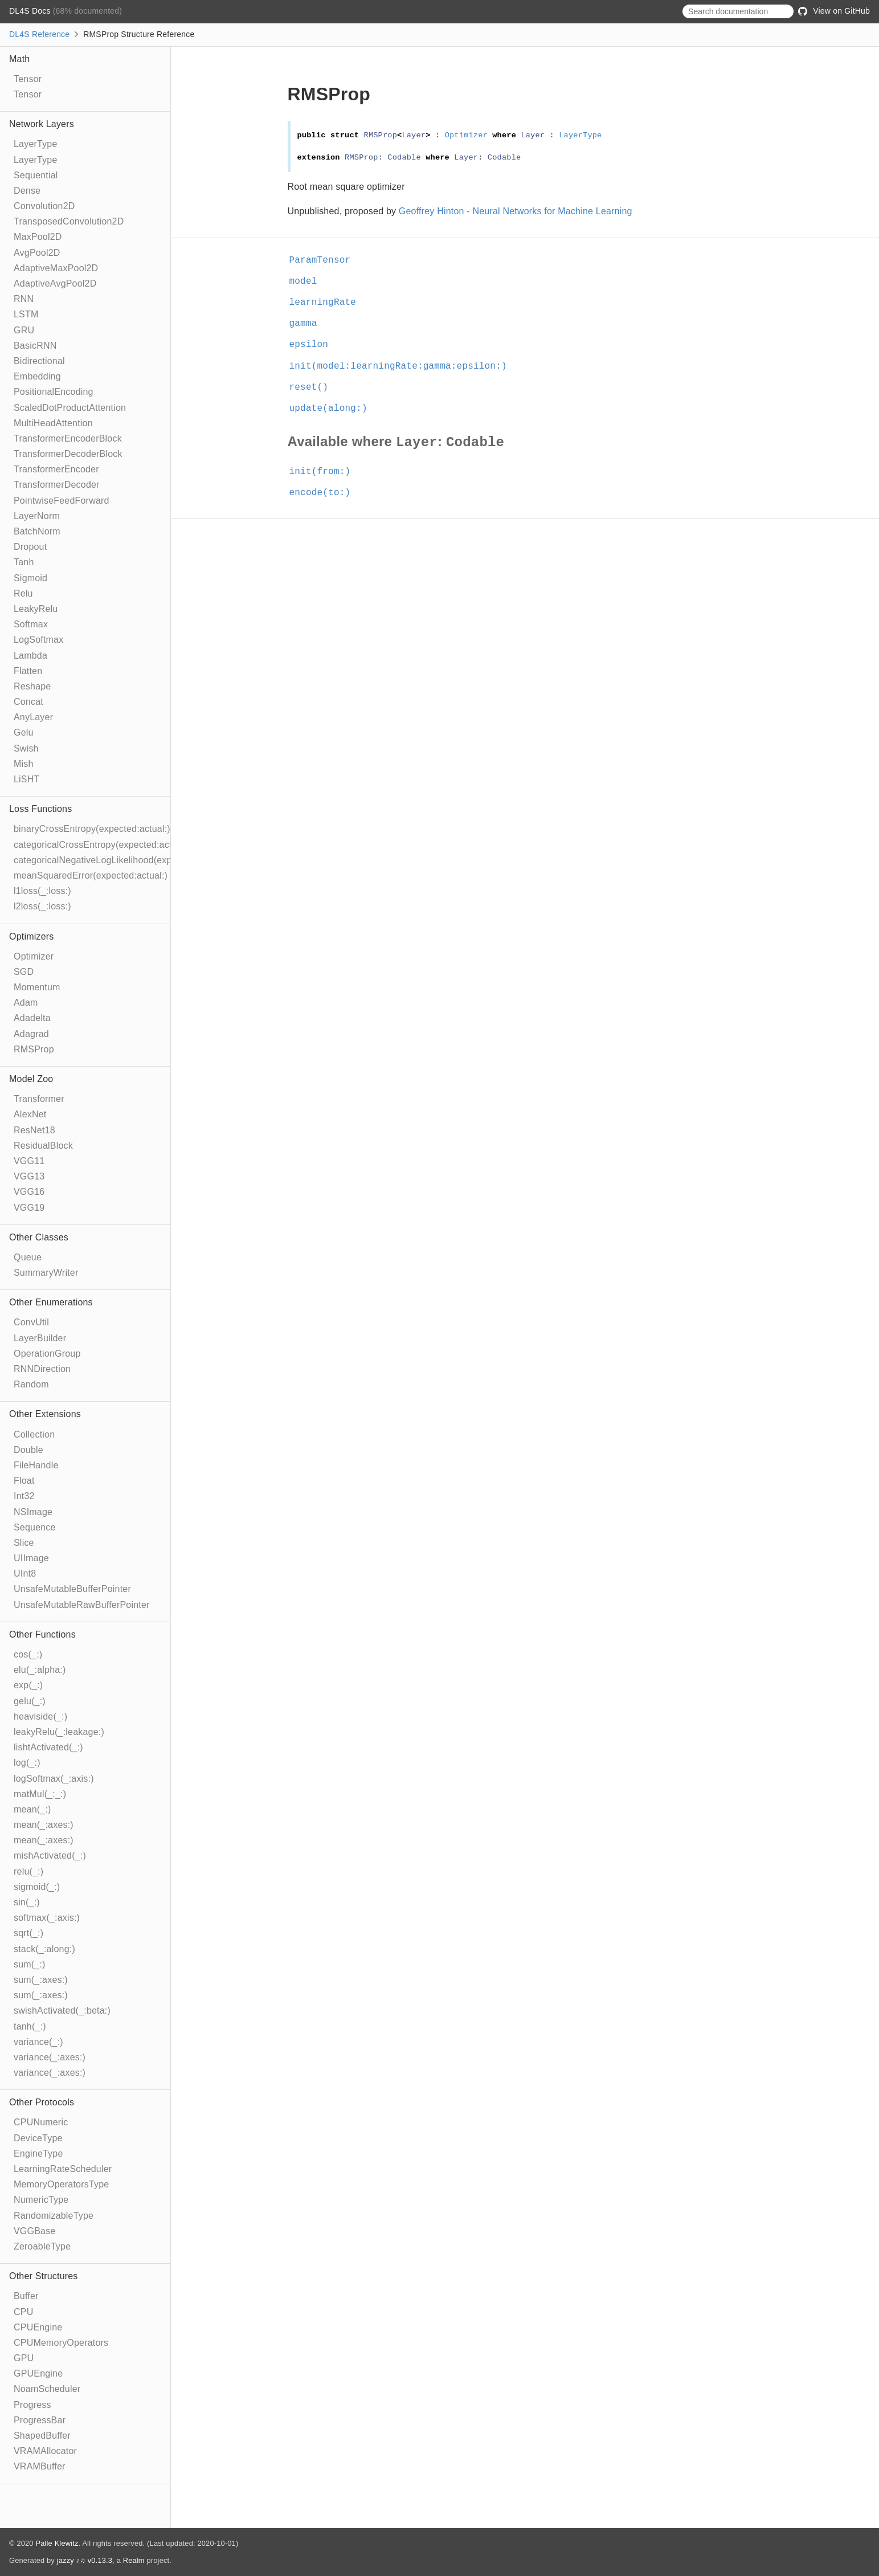 Image resolution: width=879 pixels, height=2576 pixels. Describe the element at coordinates (38, 2042) in the screenshot. I see `variance(_:)` at that location.